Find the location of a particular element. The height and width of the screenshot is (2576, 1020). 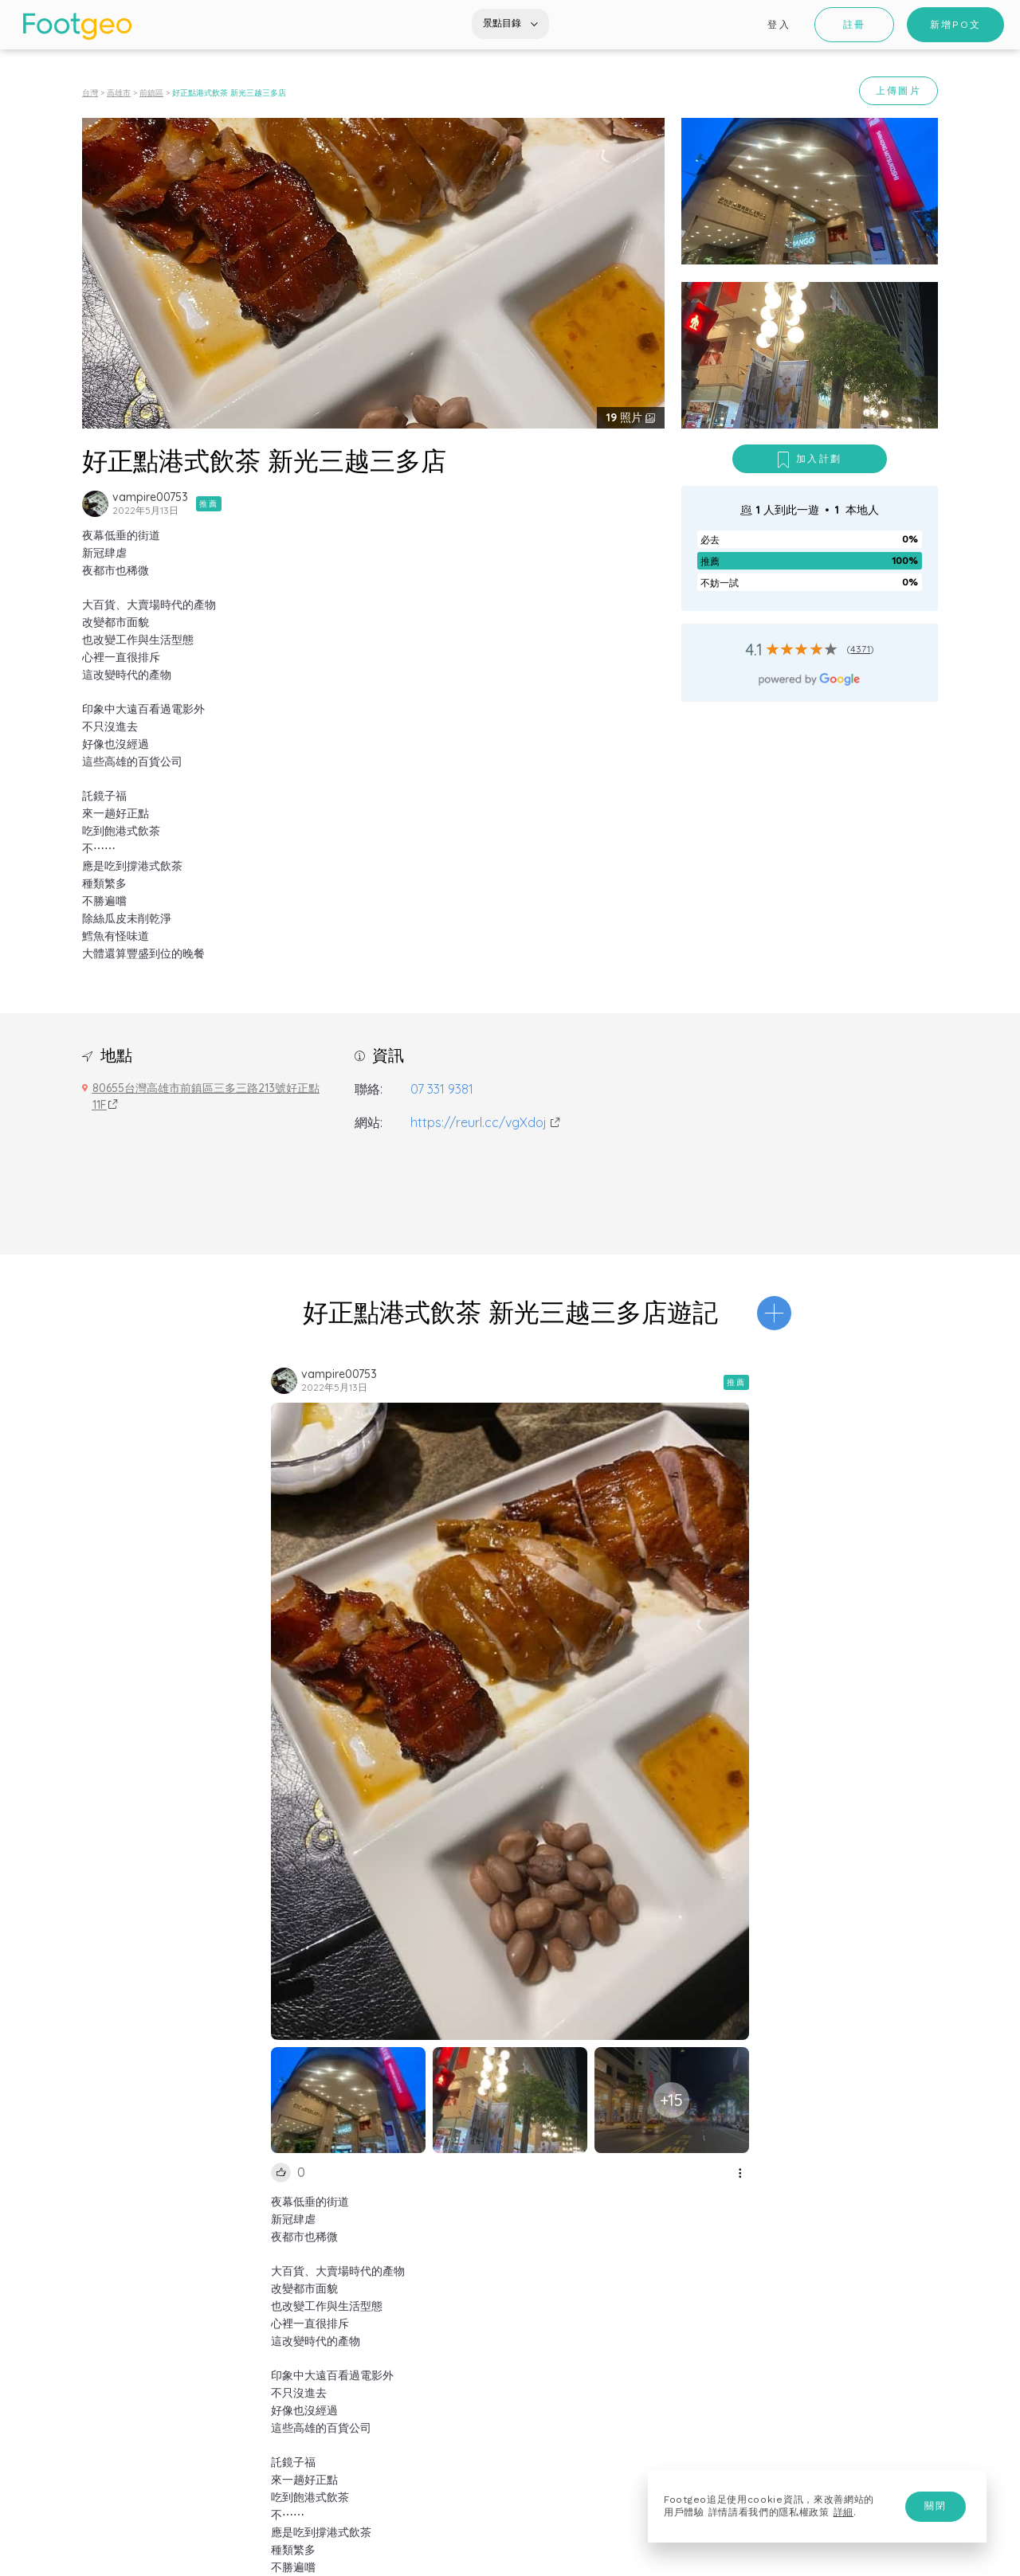

vampire00753 is located at coordinates (150, 497).